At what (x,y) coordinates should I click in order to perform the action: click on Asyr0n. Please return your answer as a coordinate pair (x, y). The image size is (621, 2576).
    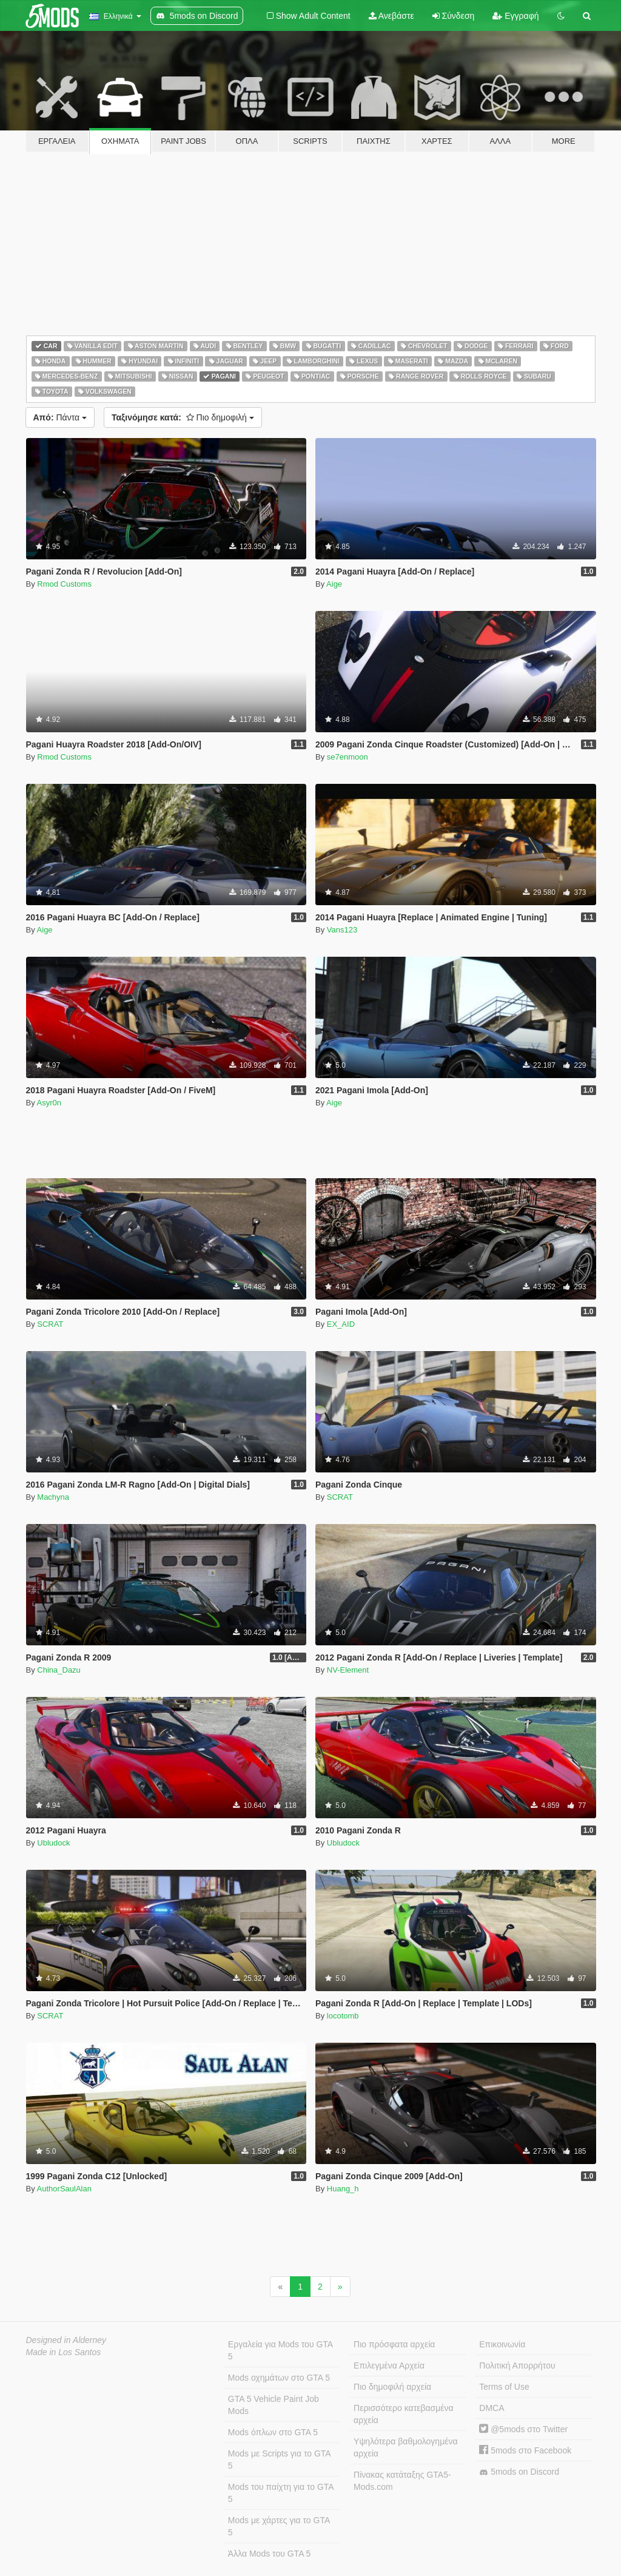
    Looking at the image, I should click on (49, 1102).